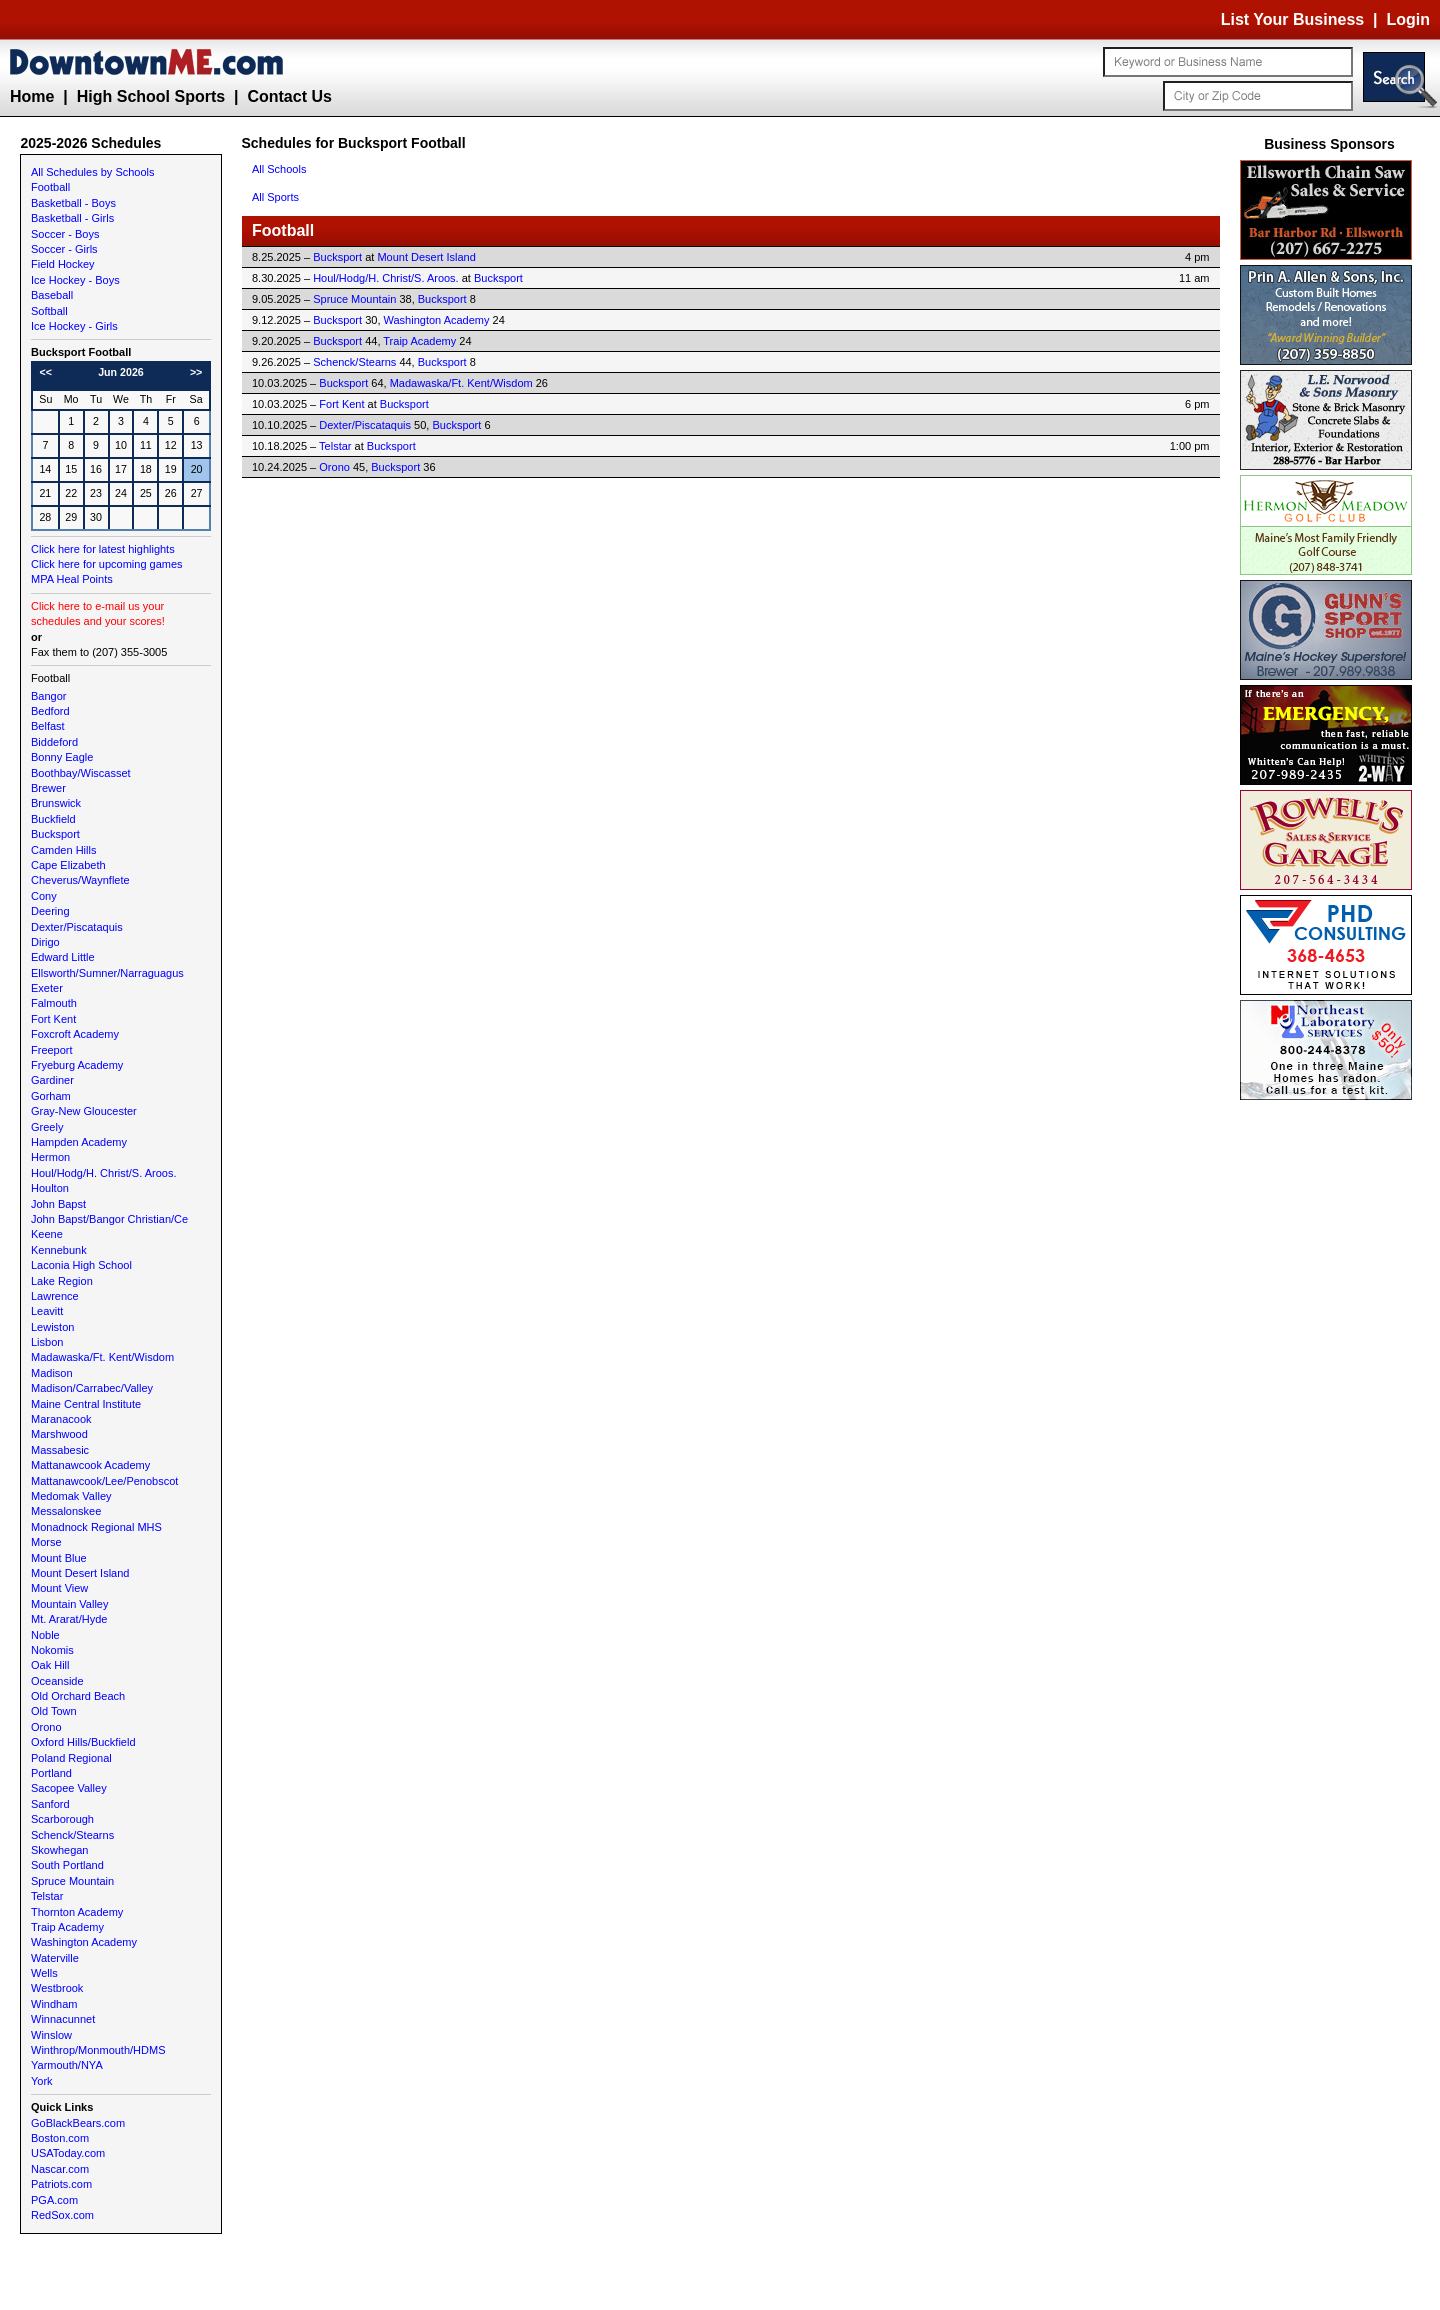 This screenshot has height=2310, width=1440. What do you see at coordinates (50, 1188) in the screenshot?
I see `Houlton` at bounding box center [50, 1188].